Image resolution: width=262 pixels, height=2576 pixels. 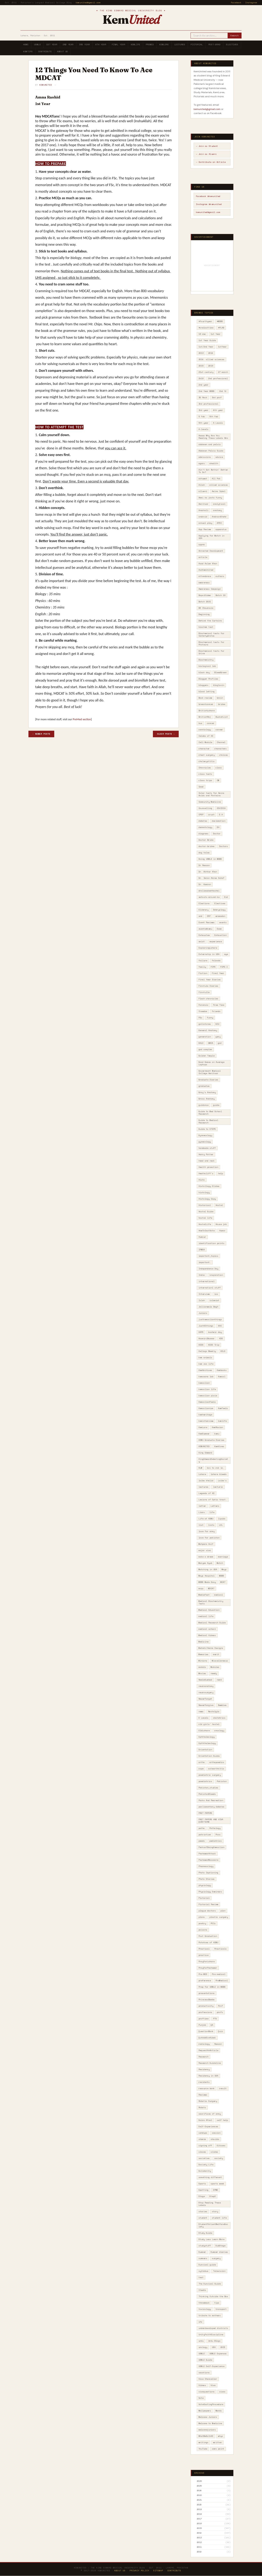 I want to click on Summer, so click(x=202, y=2252).